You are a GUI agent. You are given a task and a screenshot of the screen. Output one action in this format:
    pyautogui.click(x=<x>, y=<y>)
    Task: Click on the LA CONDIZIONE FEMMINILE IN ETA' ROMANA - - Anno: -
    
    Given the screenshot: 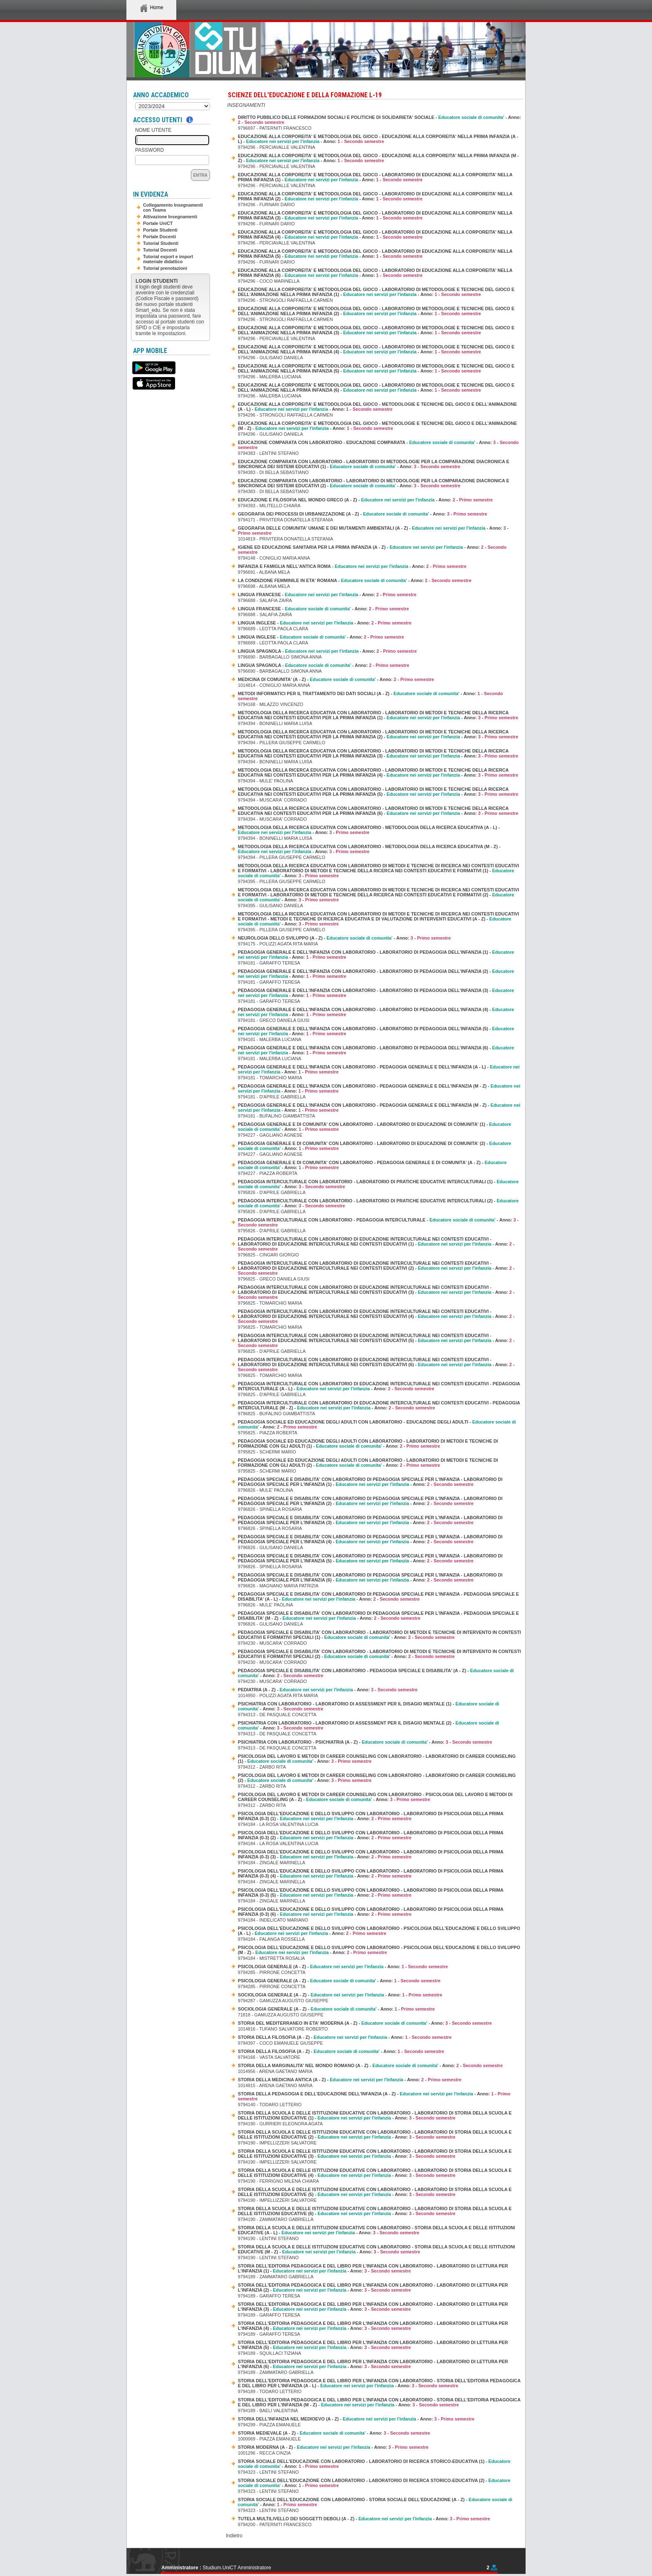 What is the action you would take?
    pyautogui.click(x=355, y=580)
    